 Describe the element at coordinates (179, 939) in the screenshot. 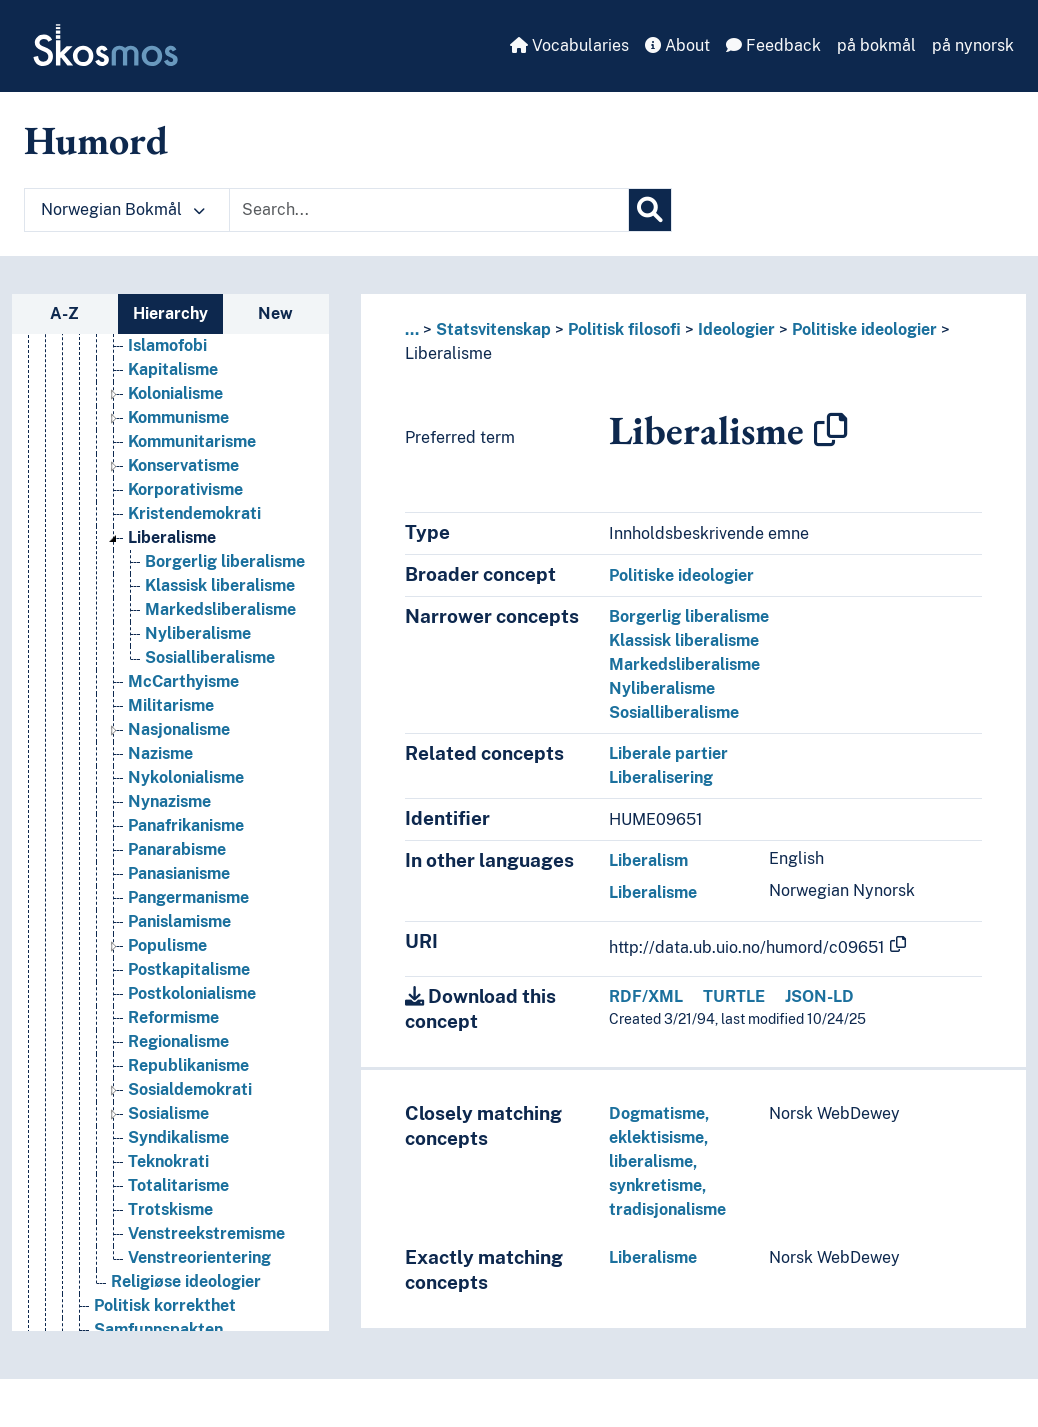

I see `Panislamisme [Go to the concept page]` at that location.